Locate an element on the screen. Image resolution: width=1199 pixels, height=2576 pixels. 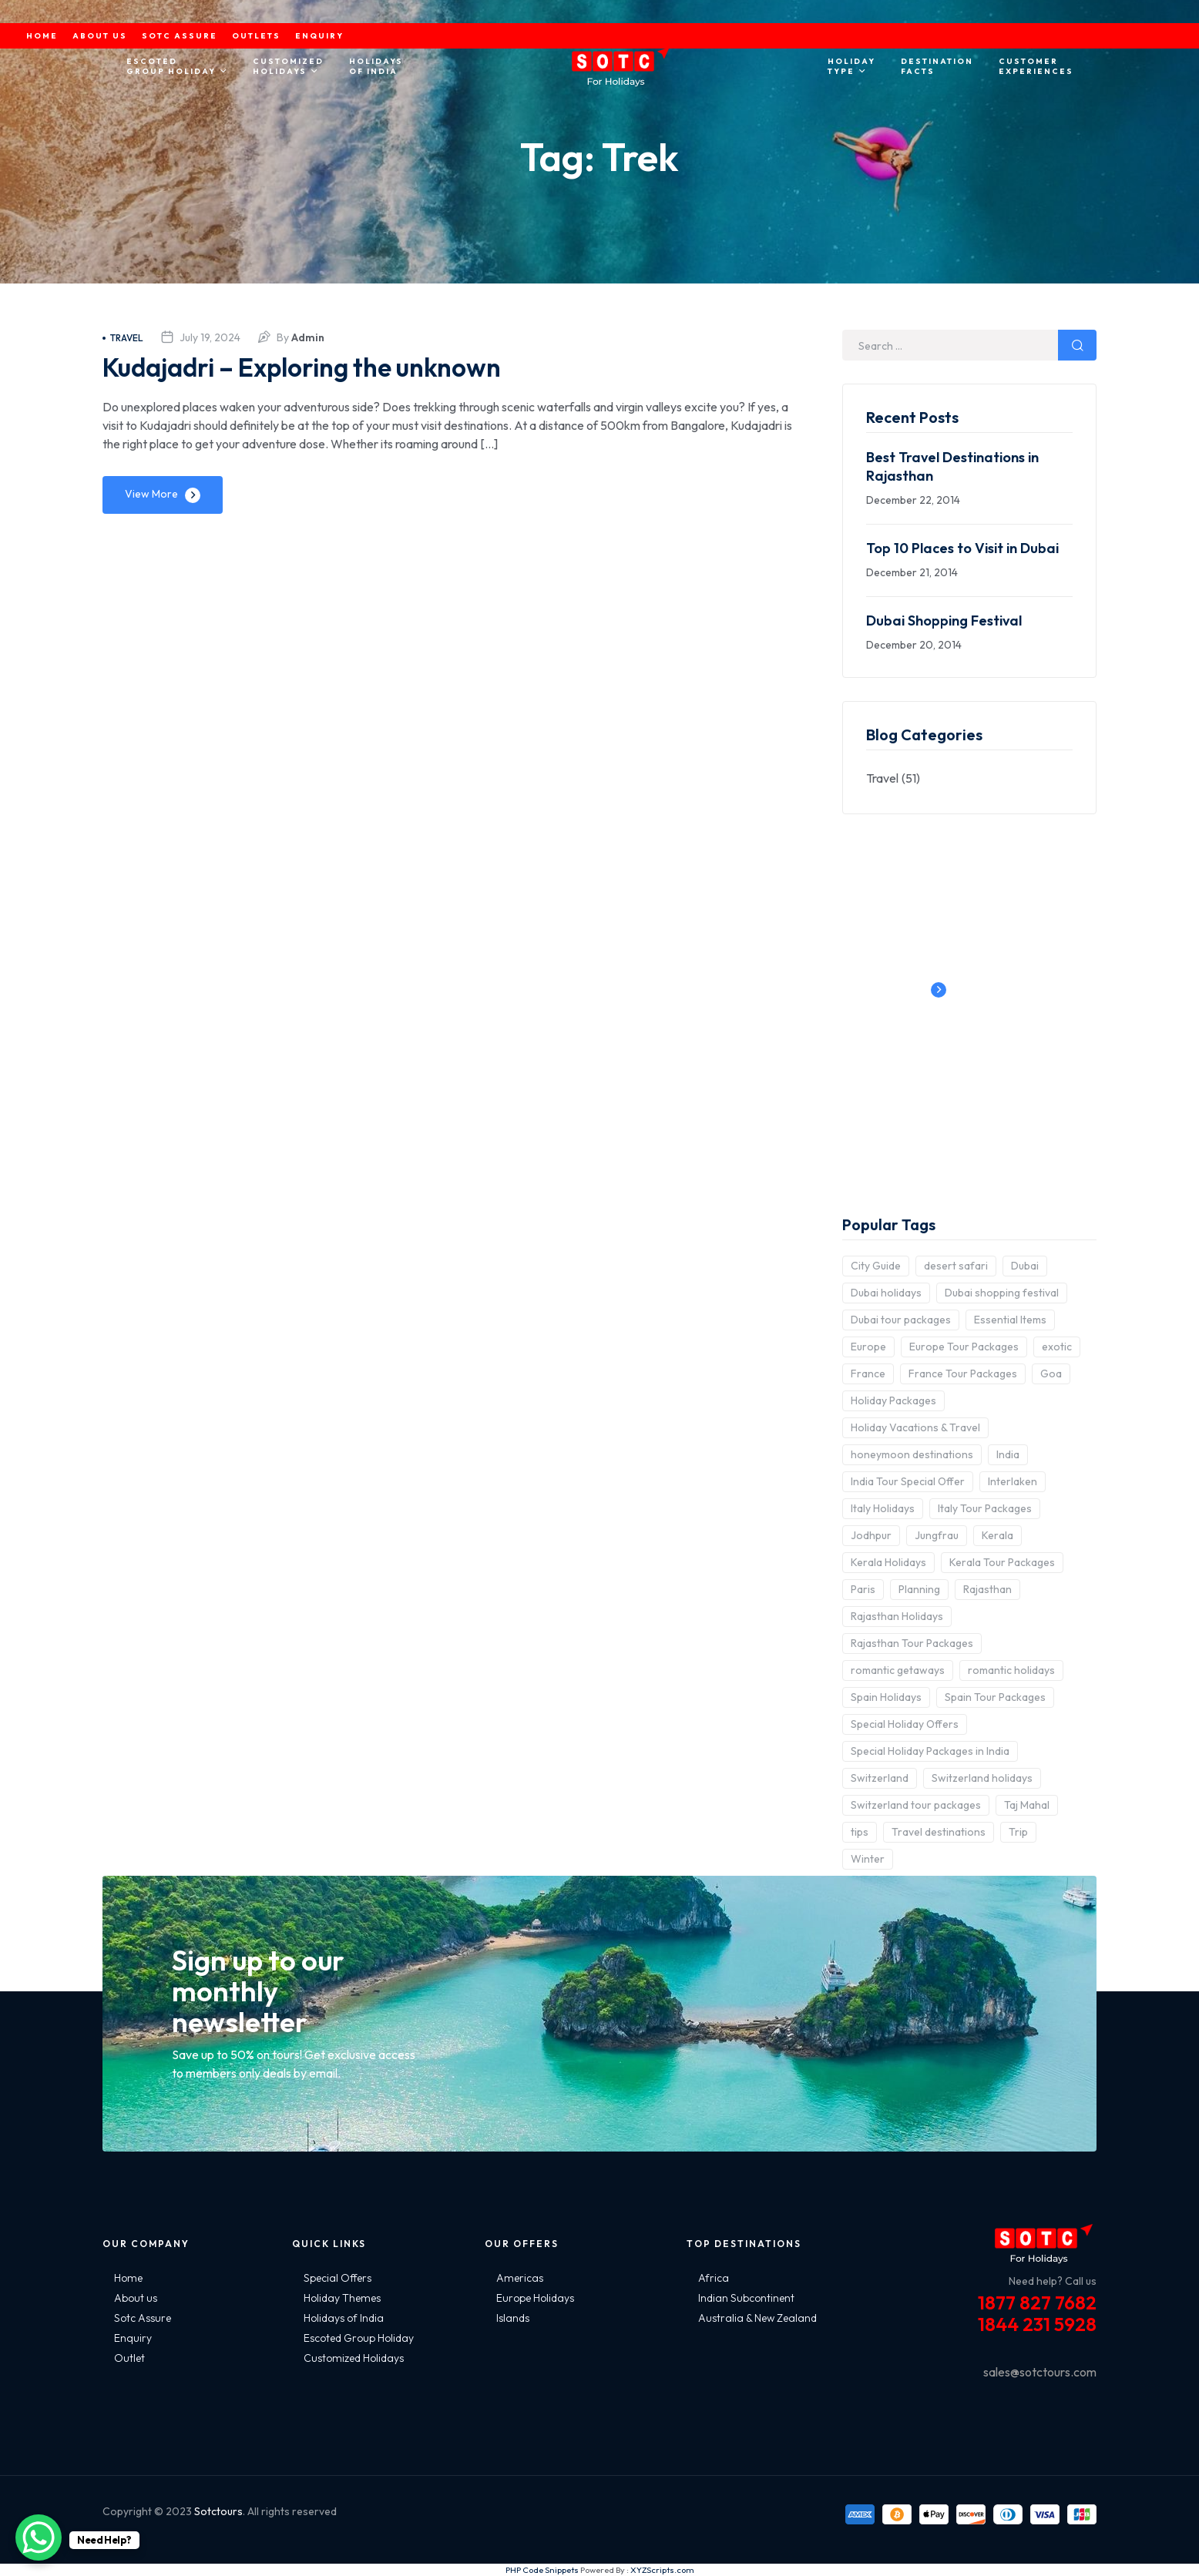
Rajasthan Holidays [Rajasthan Holidays (2 items)] is located at coordinates (897, 1616).